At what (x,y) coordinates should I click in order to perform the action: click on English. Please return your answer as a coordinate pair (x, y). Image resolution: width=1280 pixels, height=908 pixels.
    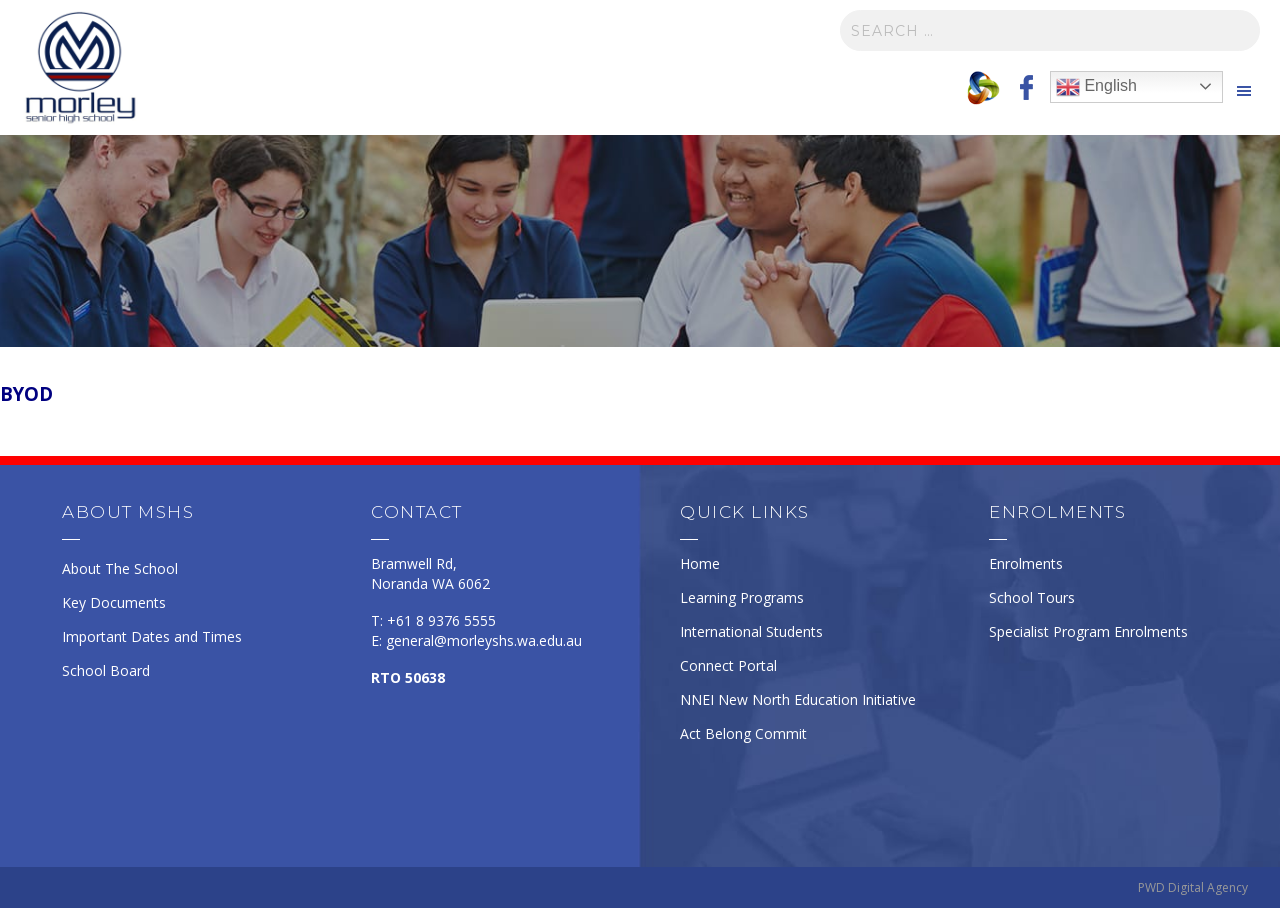
    Looking at the image, I should click on (1096, 87).